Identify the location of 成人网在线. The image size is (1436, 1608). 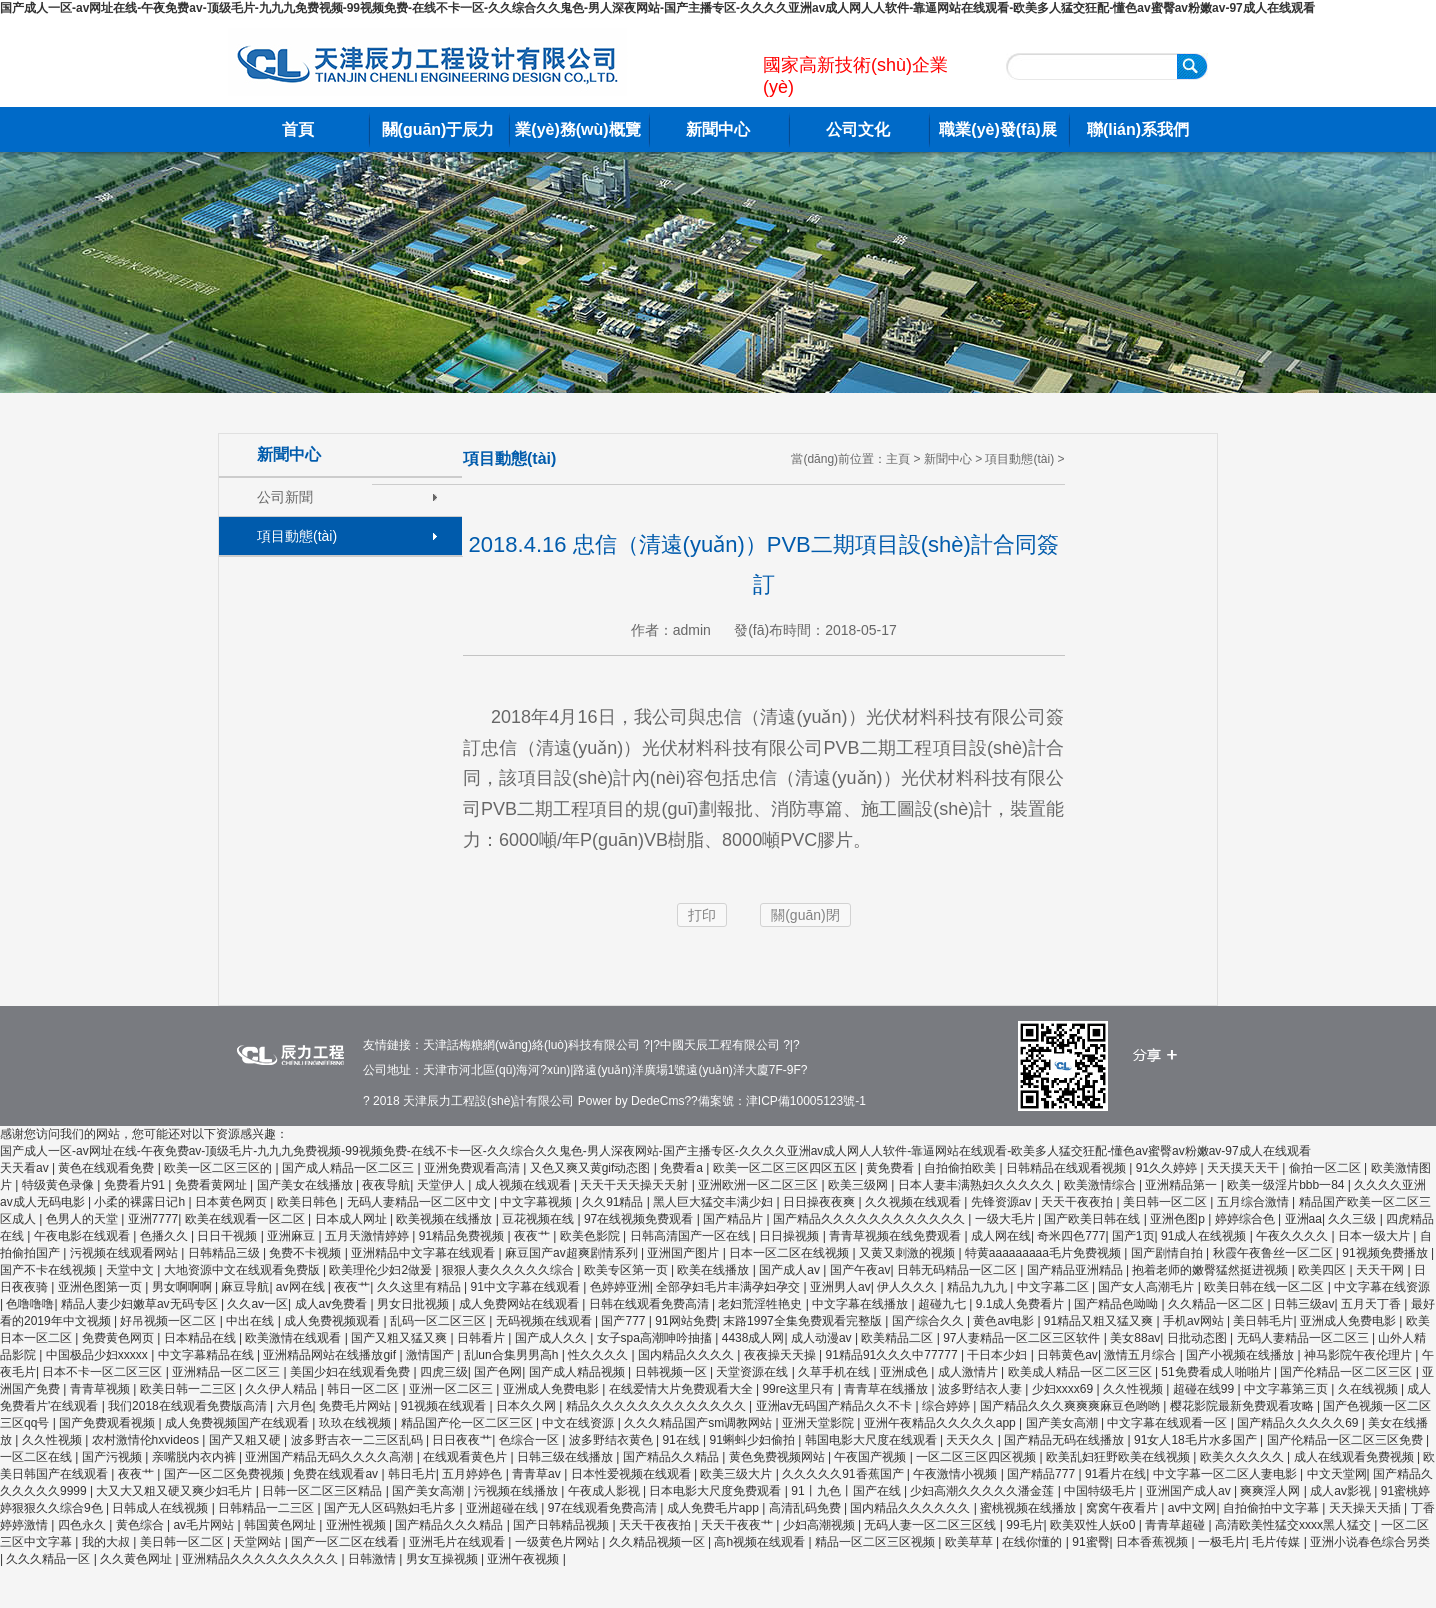
(1001, 1236).